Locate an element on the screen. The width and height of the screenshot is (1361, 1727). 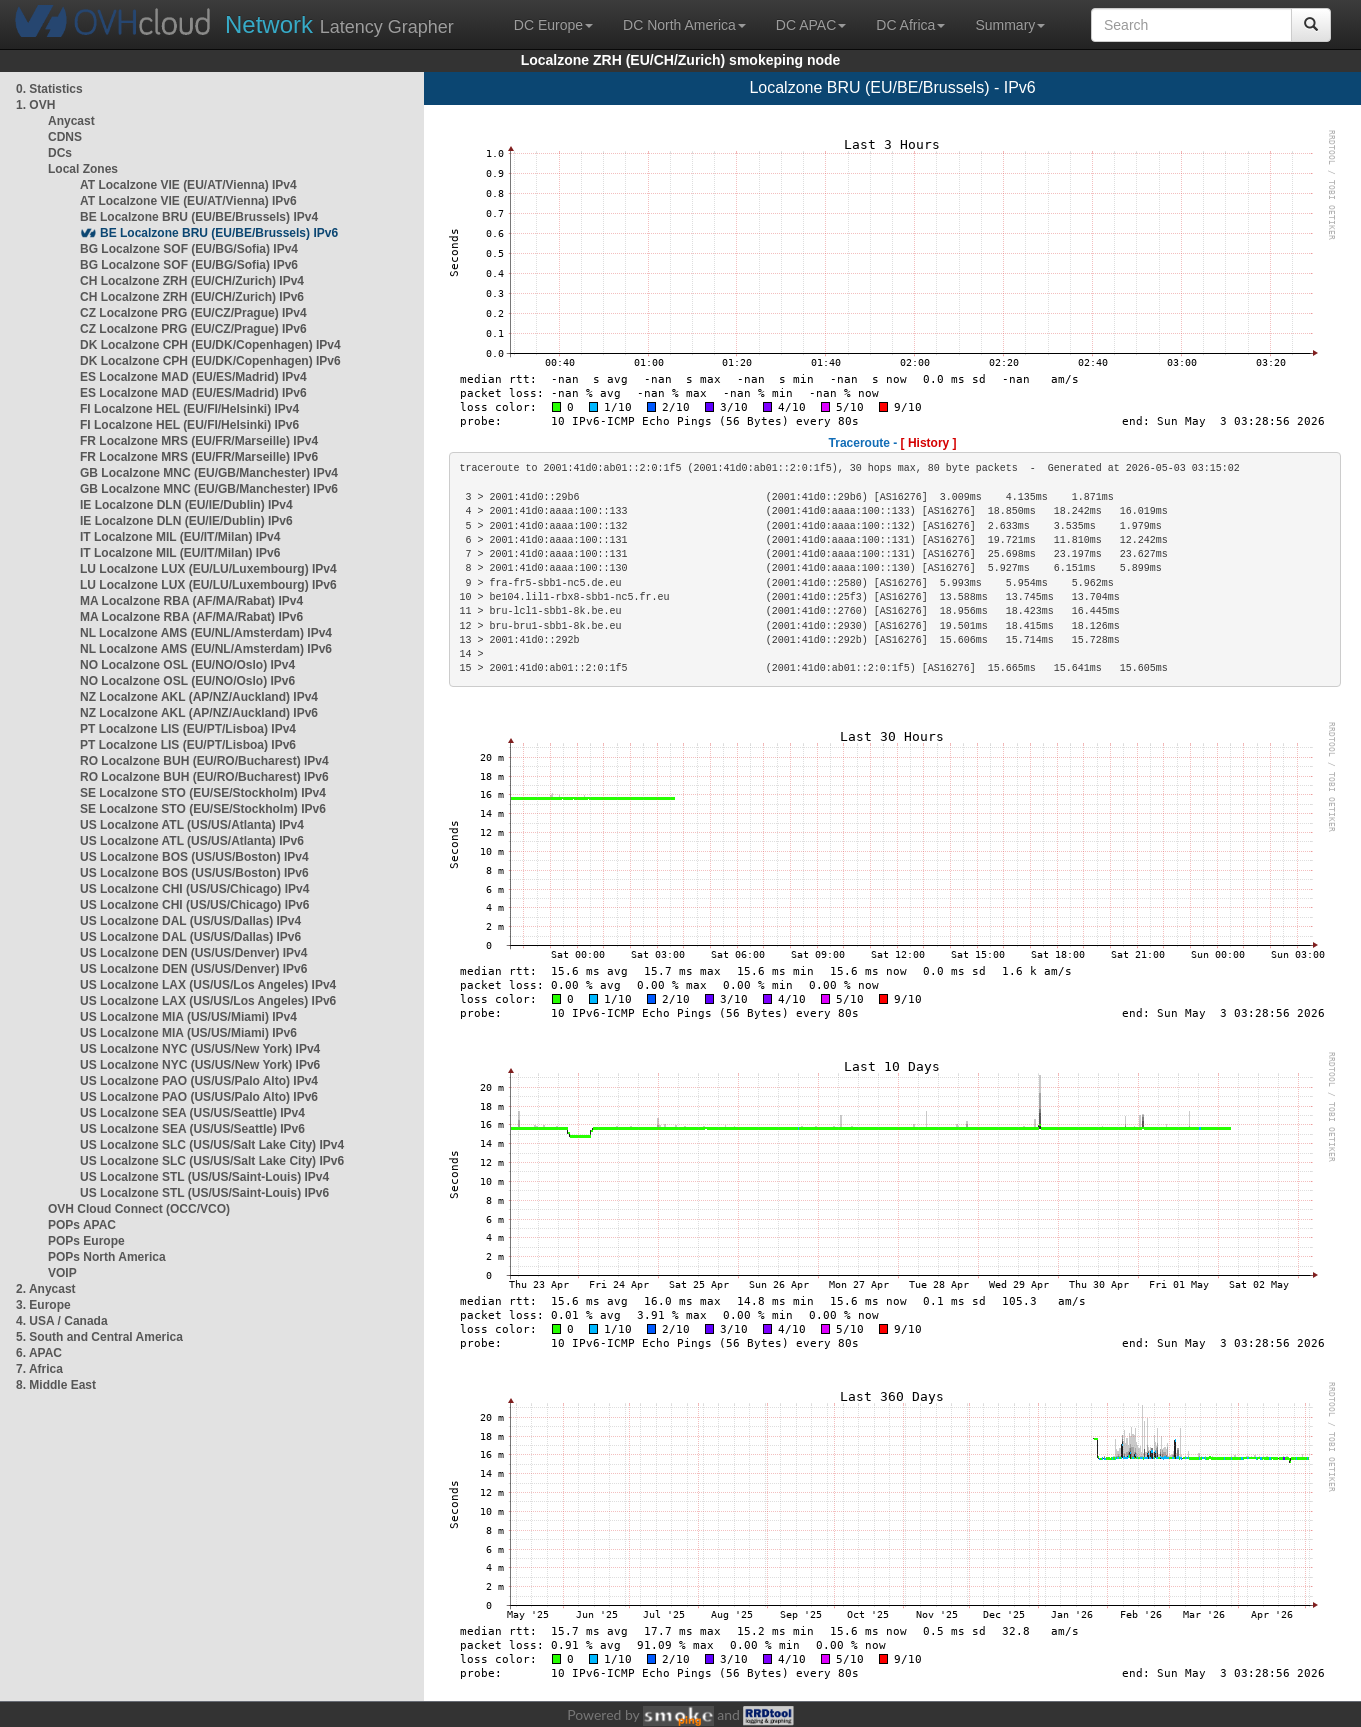
US Localzone PAO (US/US/Palo Alto) IPv6 is located at coordinates (199, 1097).